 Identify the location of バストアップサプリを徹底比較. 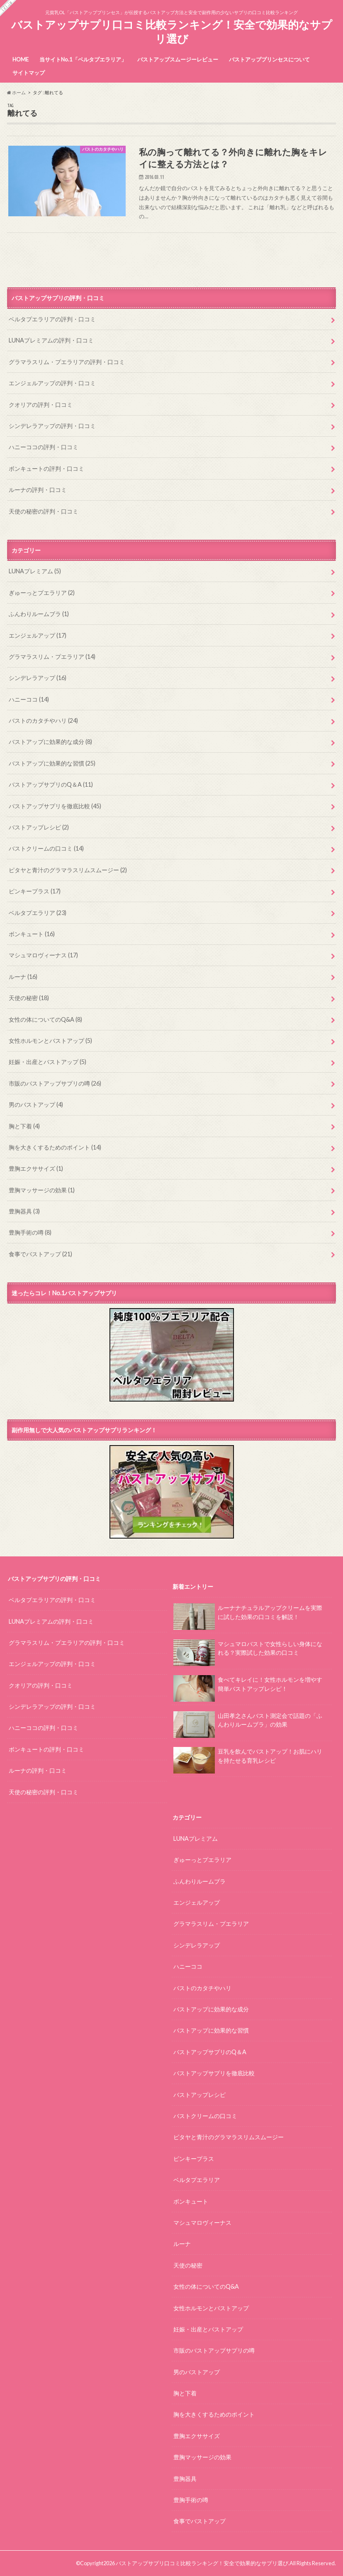
(55, 806).